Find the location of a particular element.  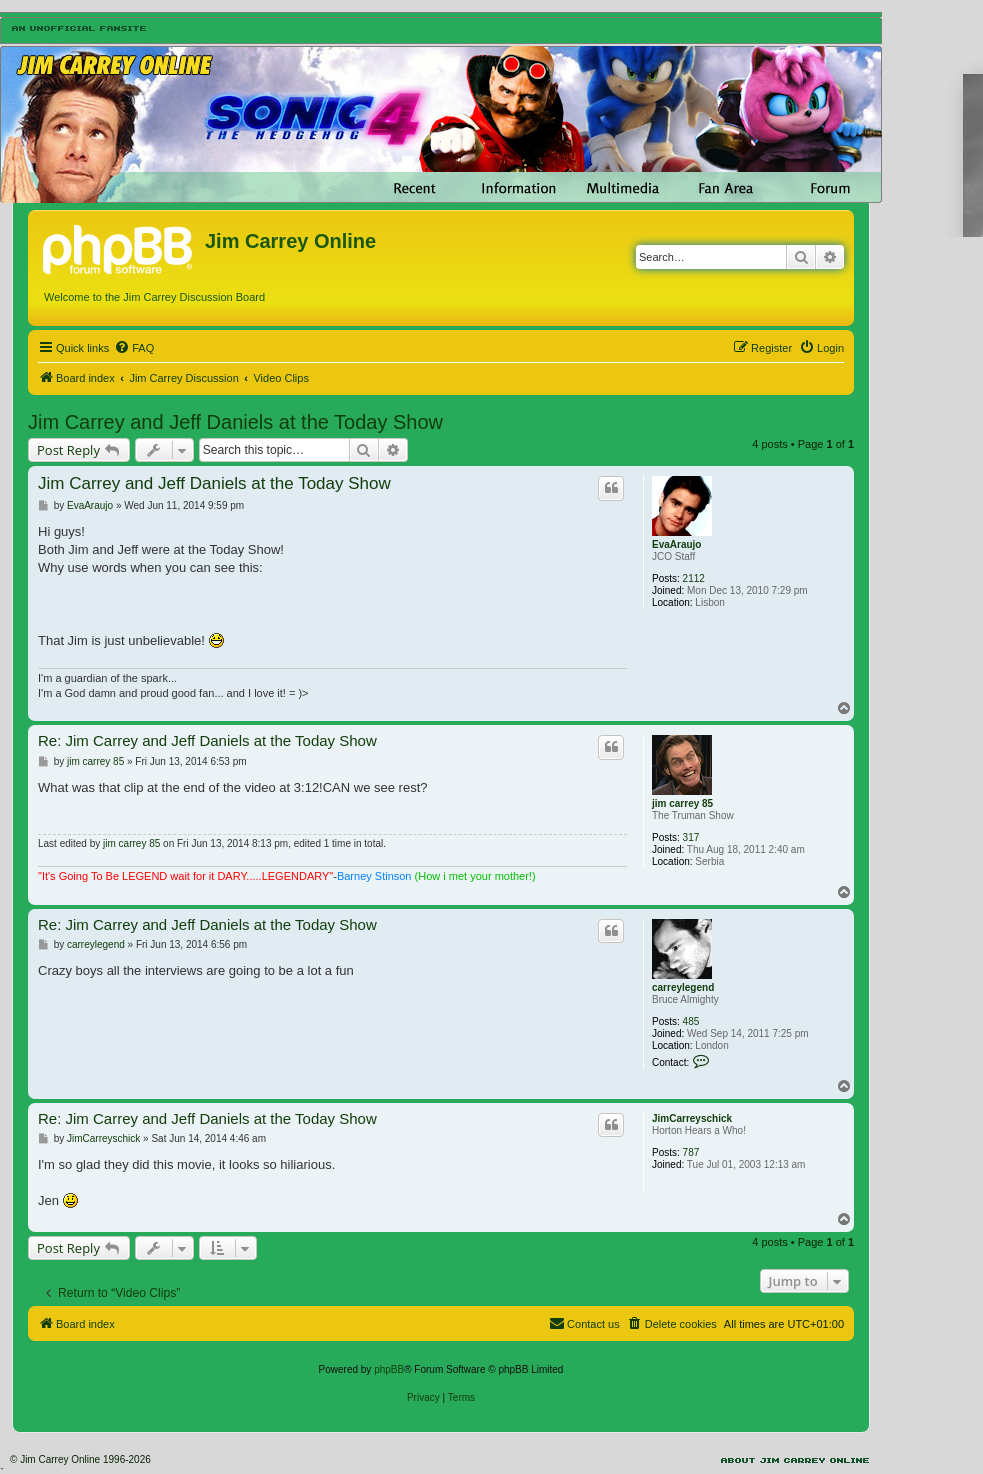

Re: Jim Carrey and Jeff Daniels at the Today Show is located at coordinates (207, 740).